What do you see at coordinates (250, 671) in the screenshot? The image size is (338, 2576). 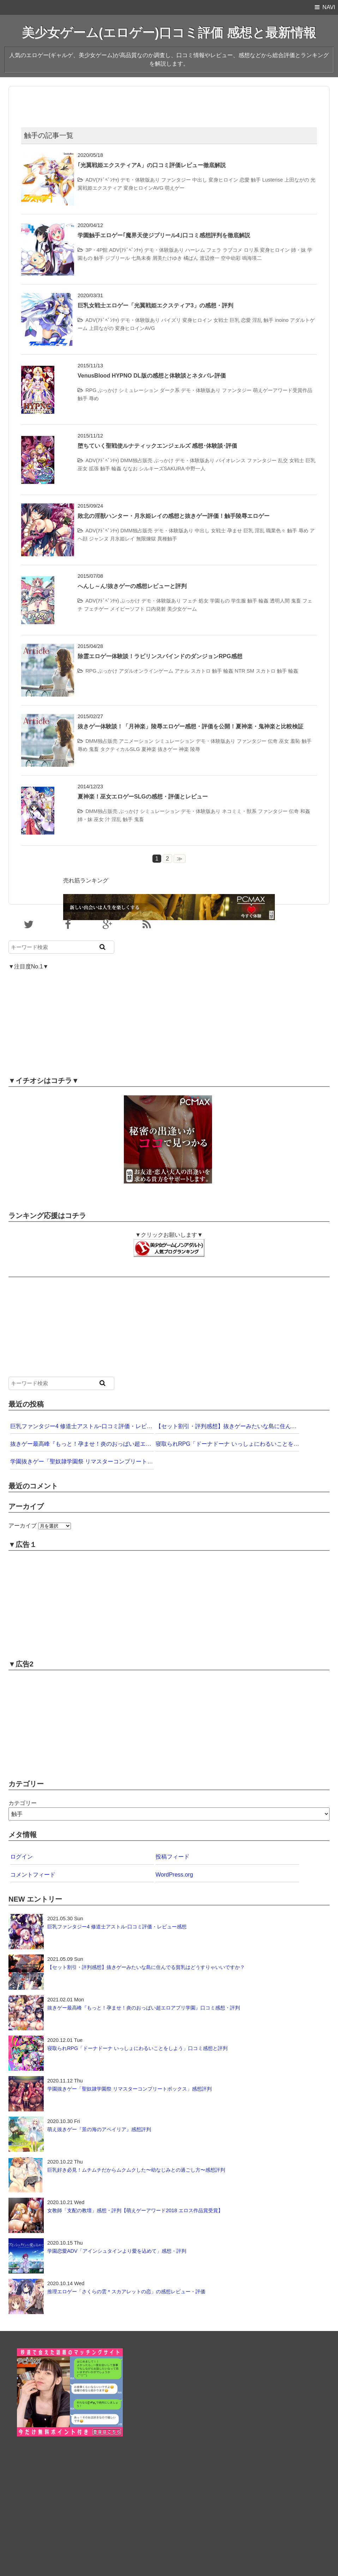 I see `SM` at bounding box center [250, 671].